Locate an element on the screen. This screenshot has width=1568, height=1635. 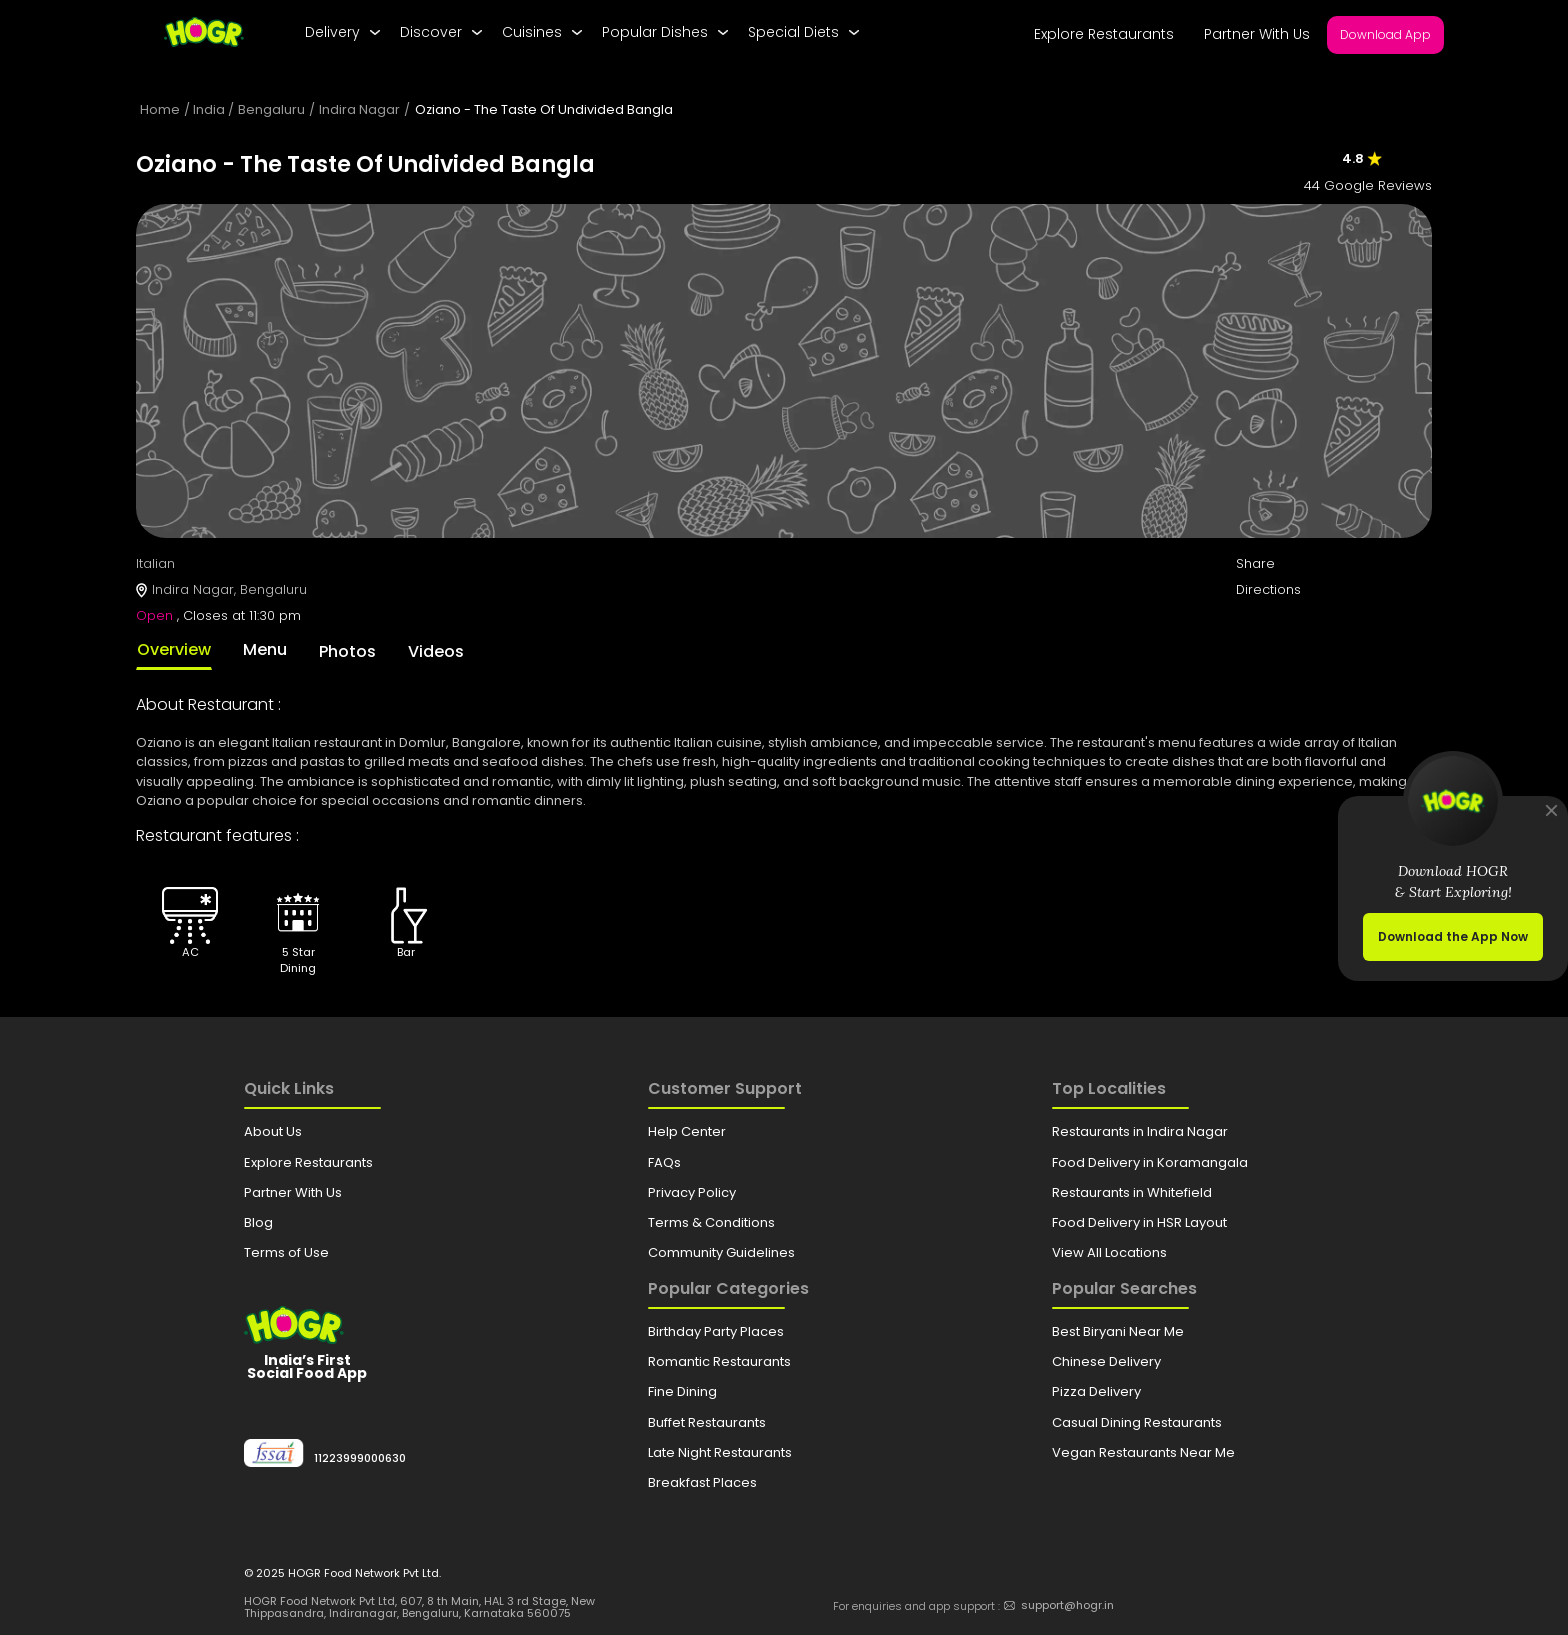
Food Delivery in HSR Layout is located at coordinates (1139, 1222).